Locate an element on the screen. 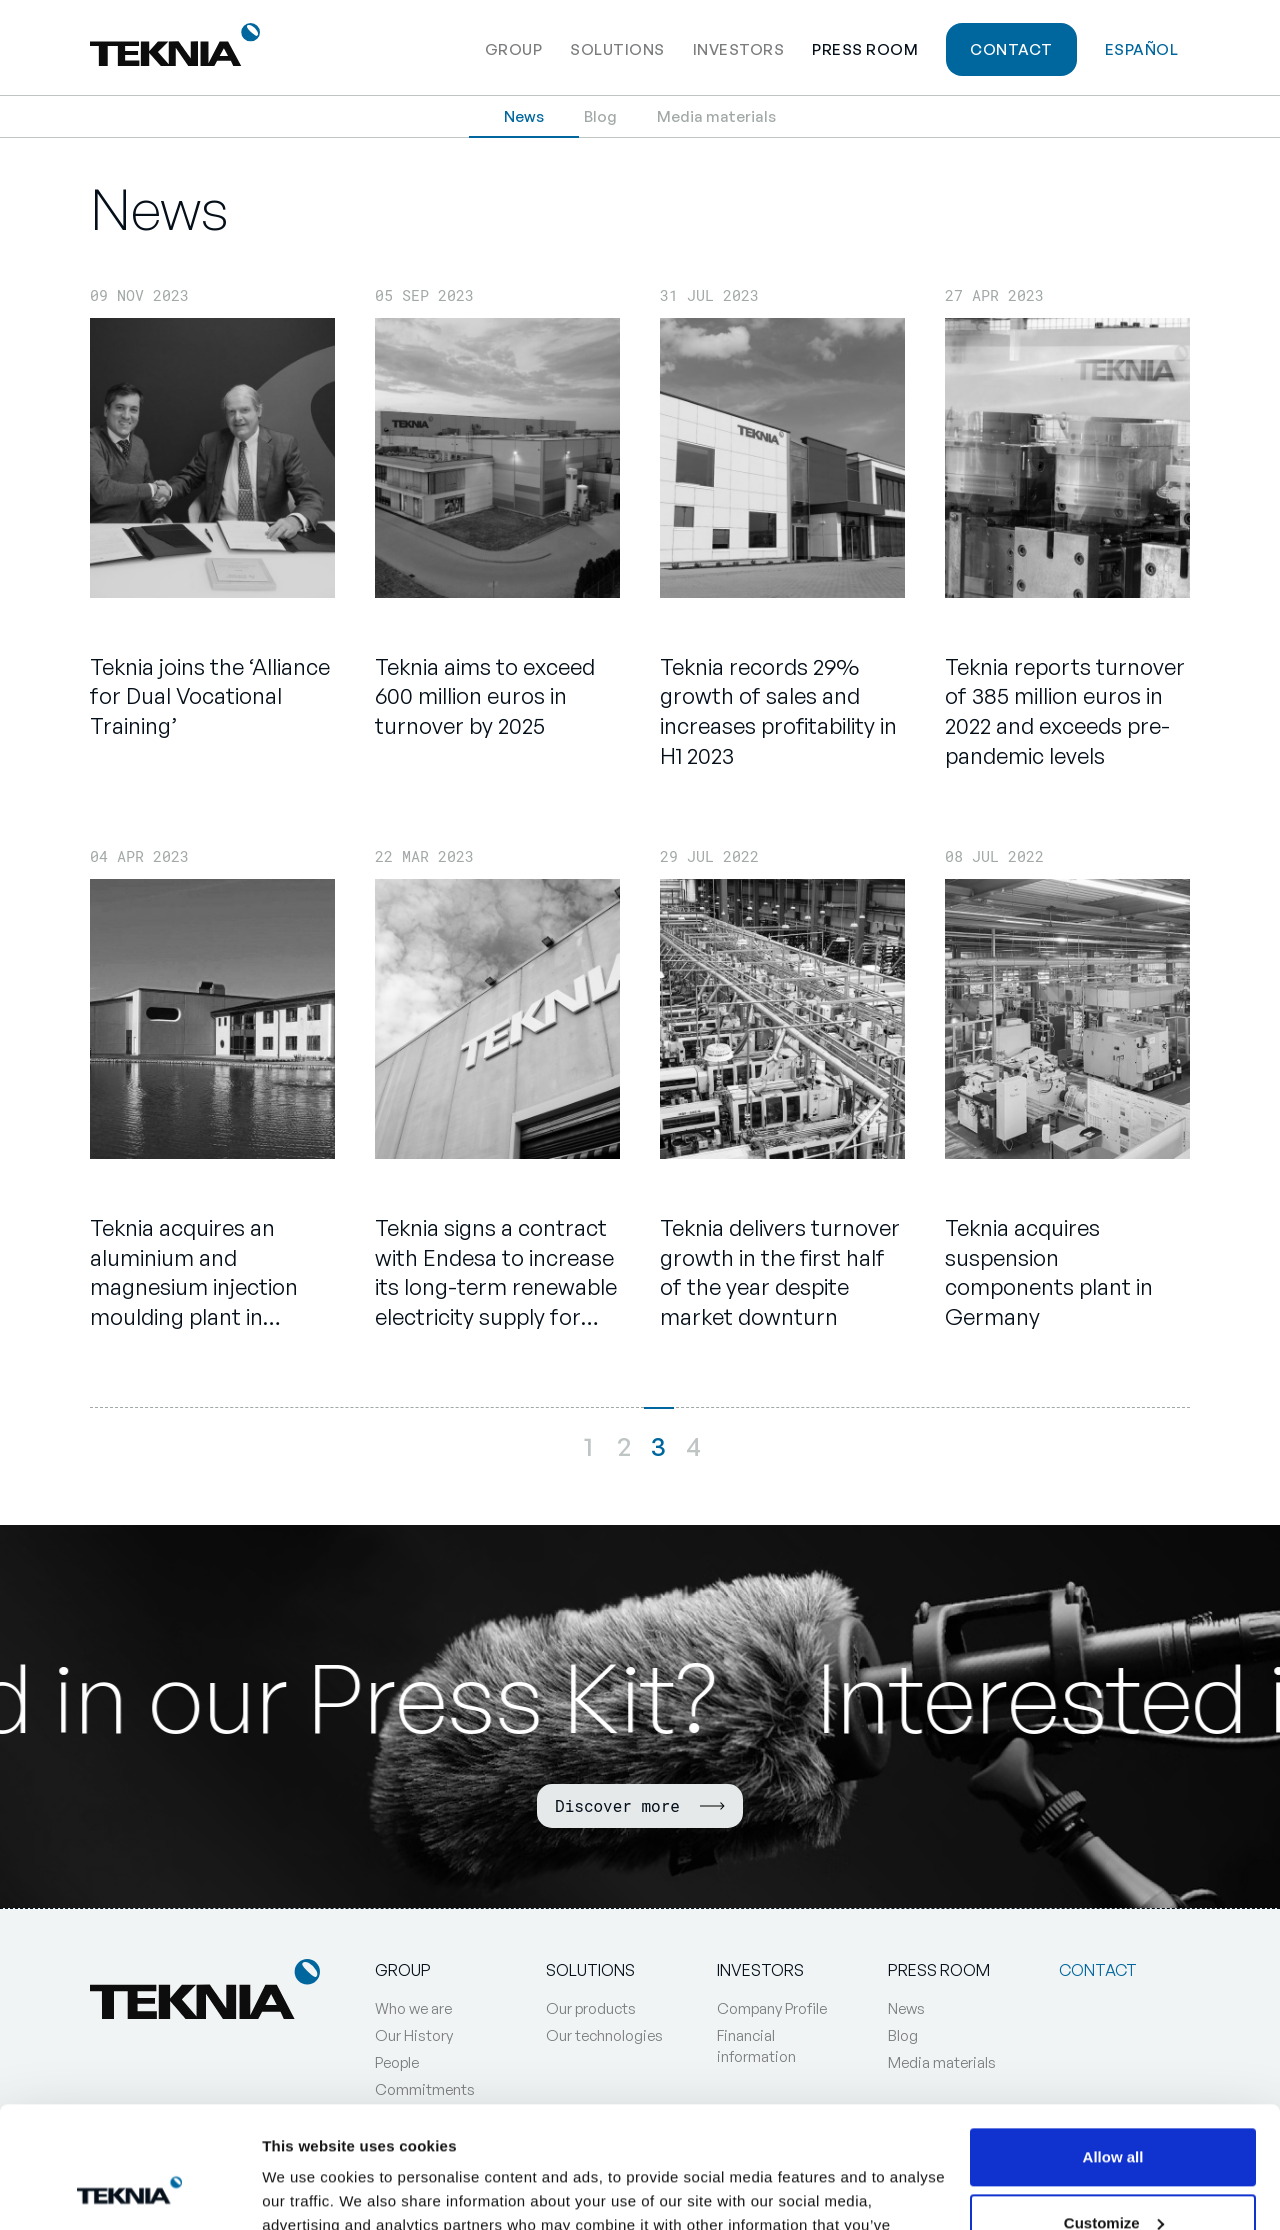  Customize is located at coordinates (1114, 2108).